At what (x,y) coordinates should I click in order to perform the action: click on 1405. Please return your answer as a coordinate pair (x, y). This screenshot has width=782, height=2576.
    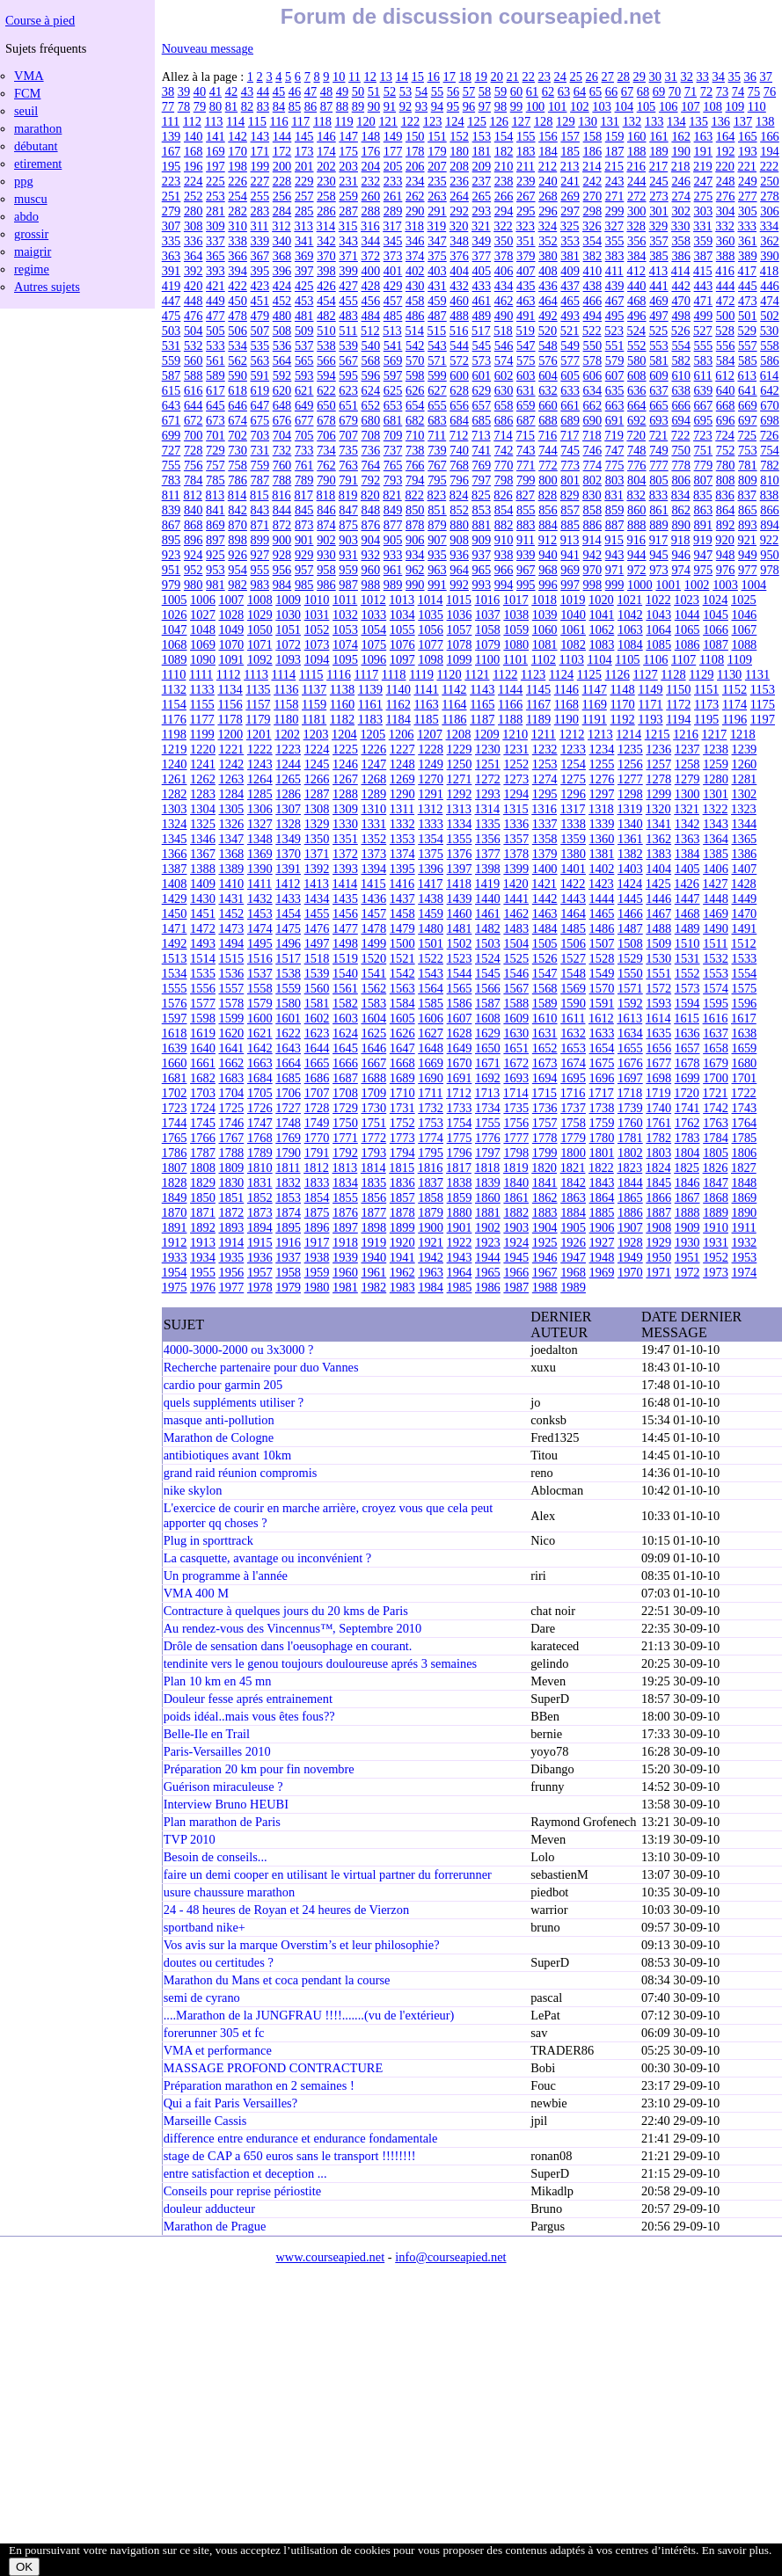
    Looking at the image, I should click on (687, 869).